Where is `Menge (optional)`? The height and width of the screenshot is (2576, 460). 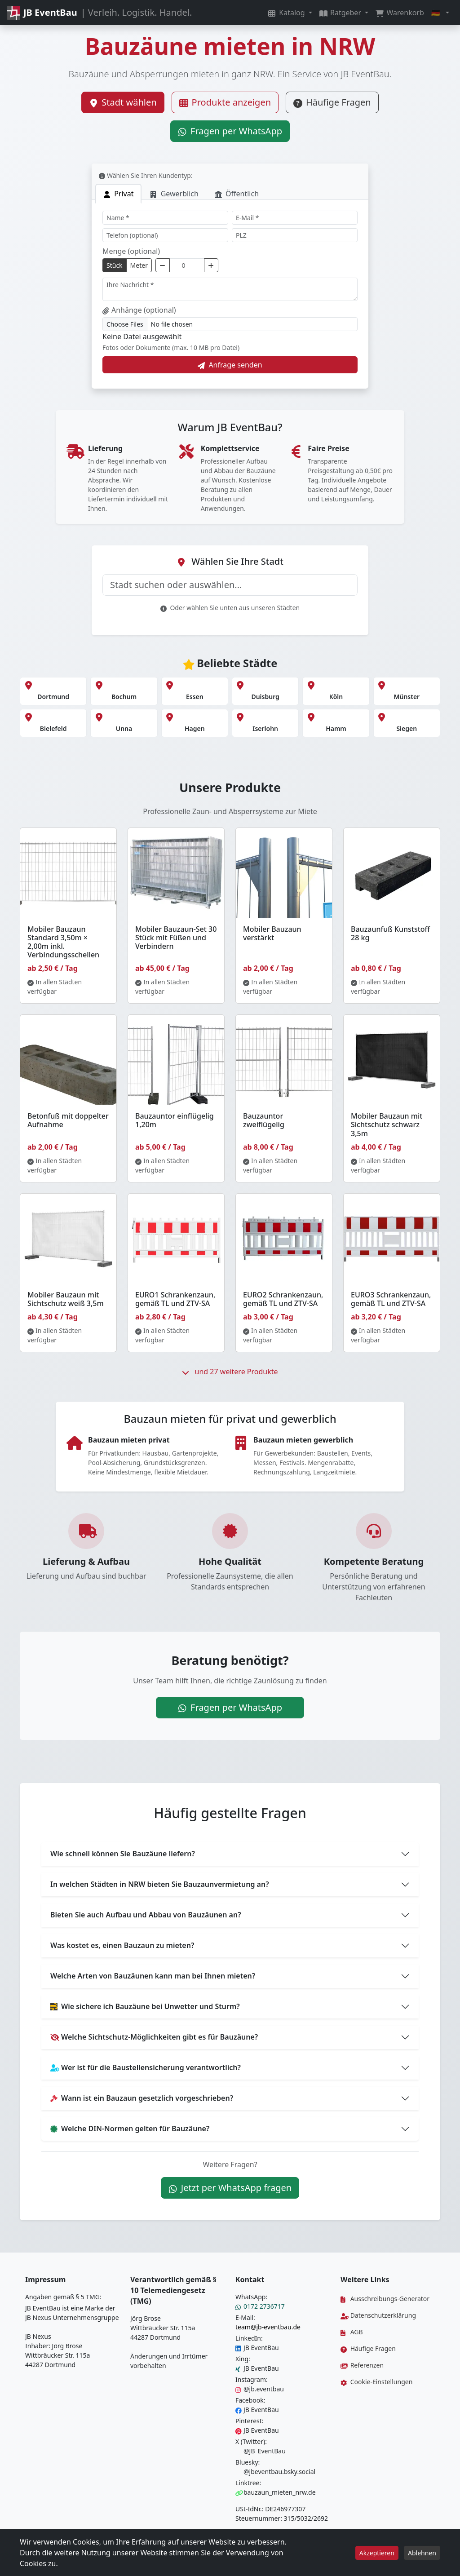 Menge (optional) is located at coordinates (131, 251).